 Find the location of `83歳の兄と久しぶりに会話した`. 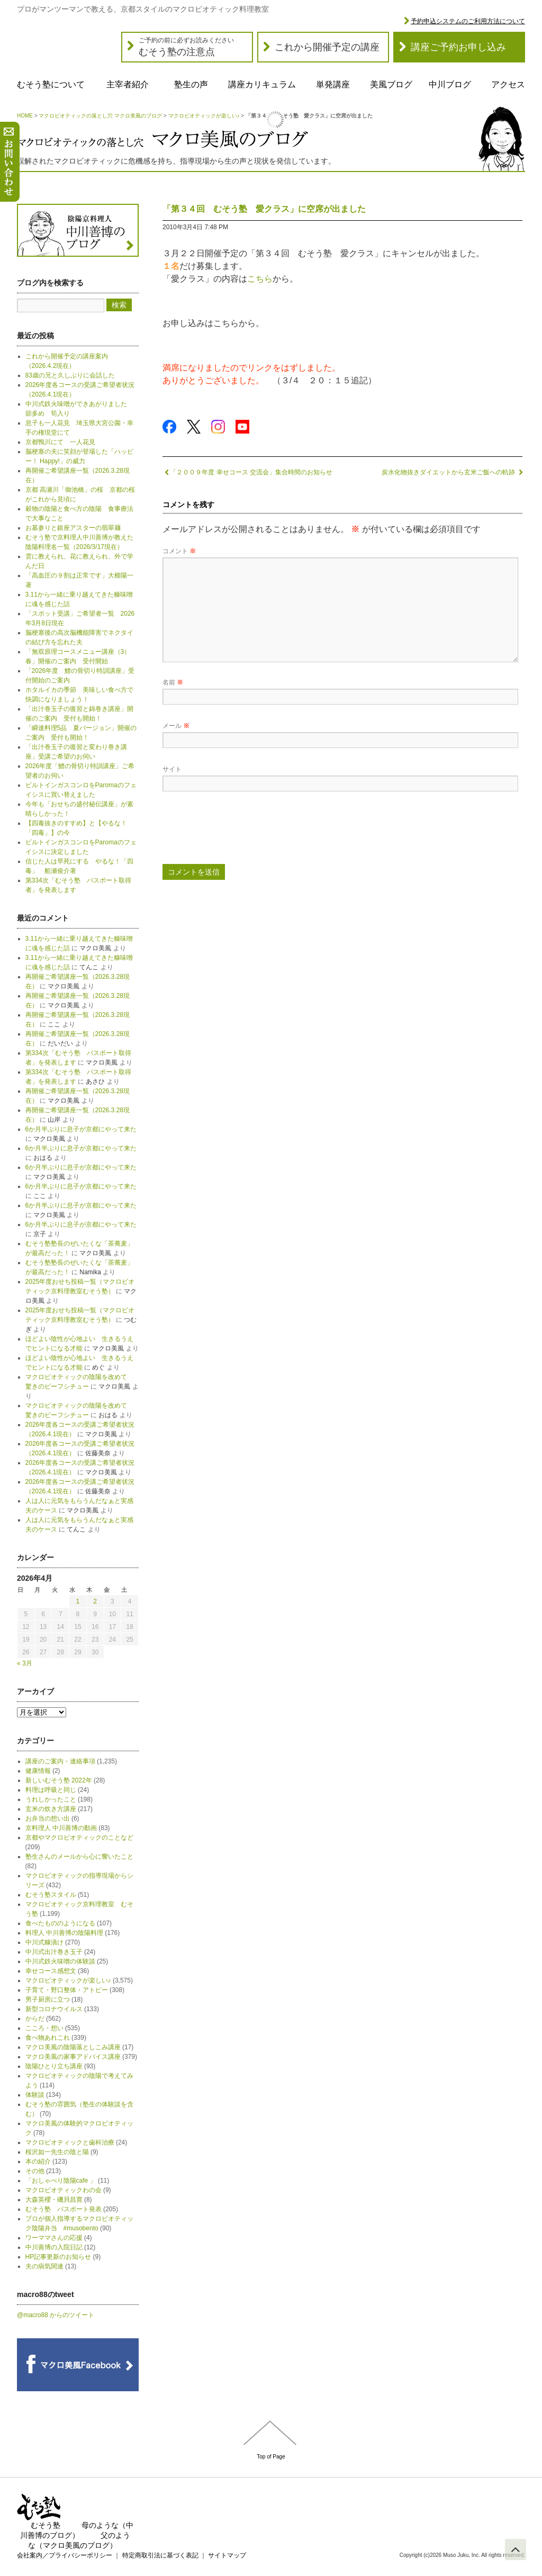

83歳の兄と久しぶりに会話した is located at coordinates (70, 375).